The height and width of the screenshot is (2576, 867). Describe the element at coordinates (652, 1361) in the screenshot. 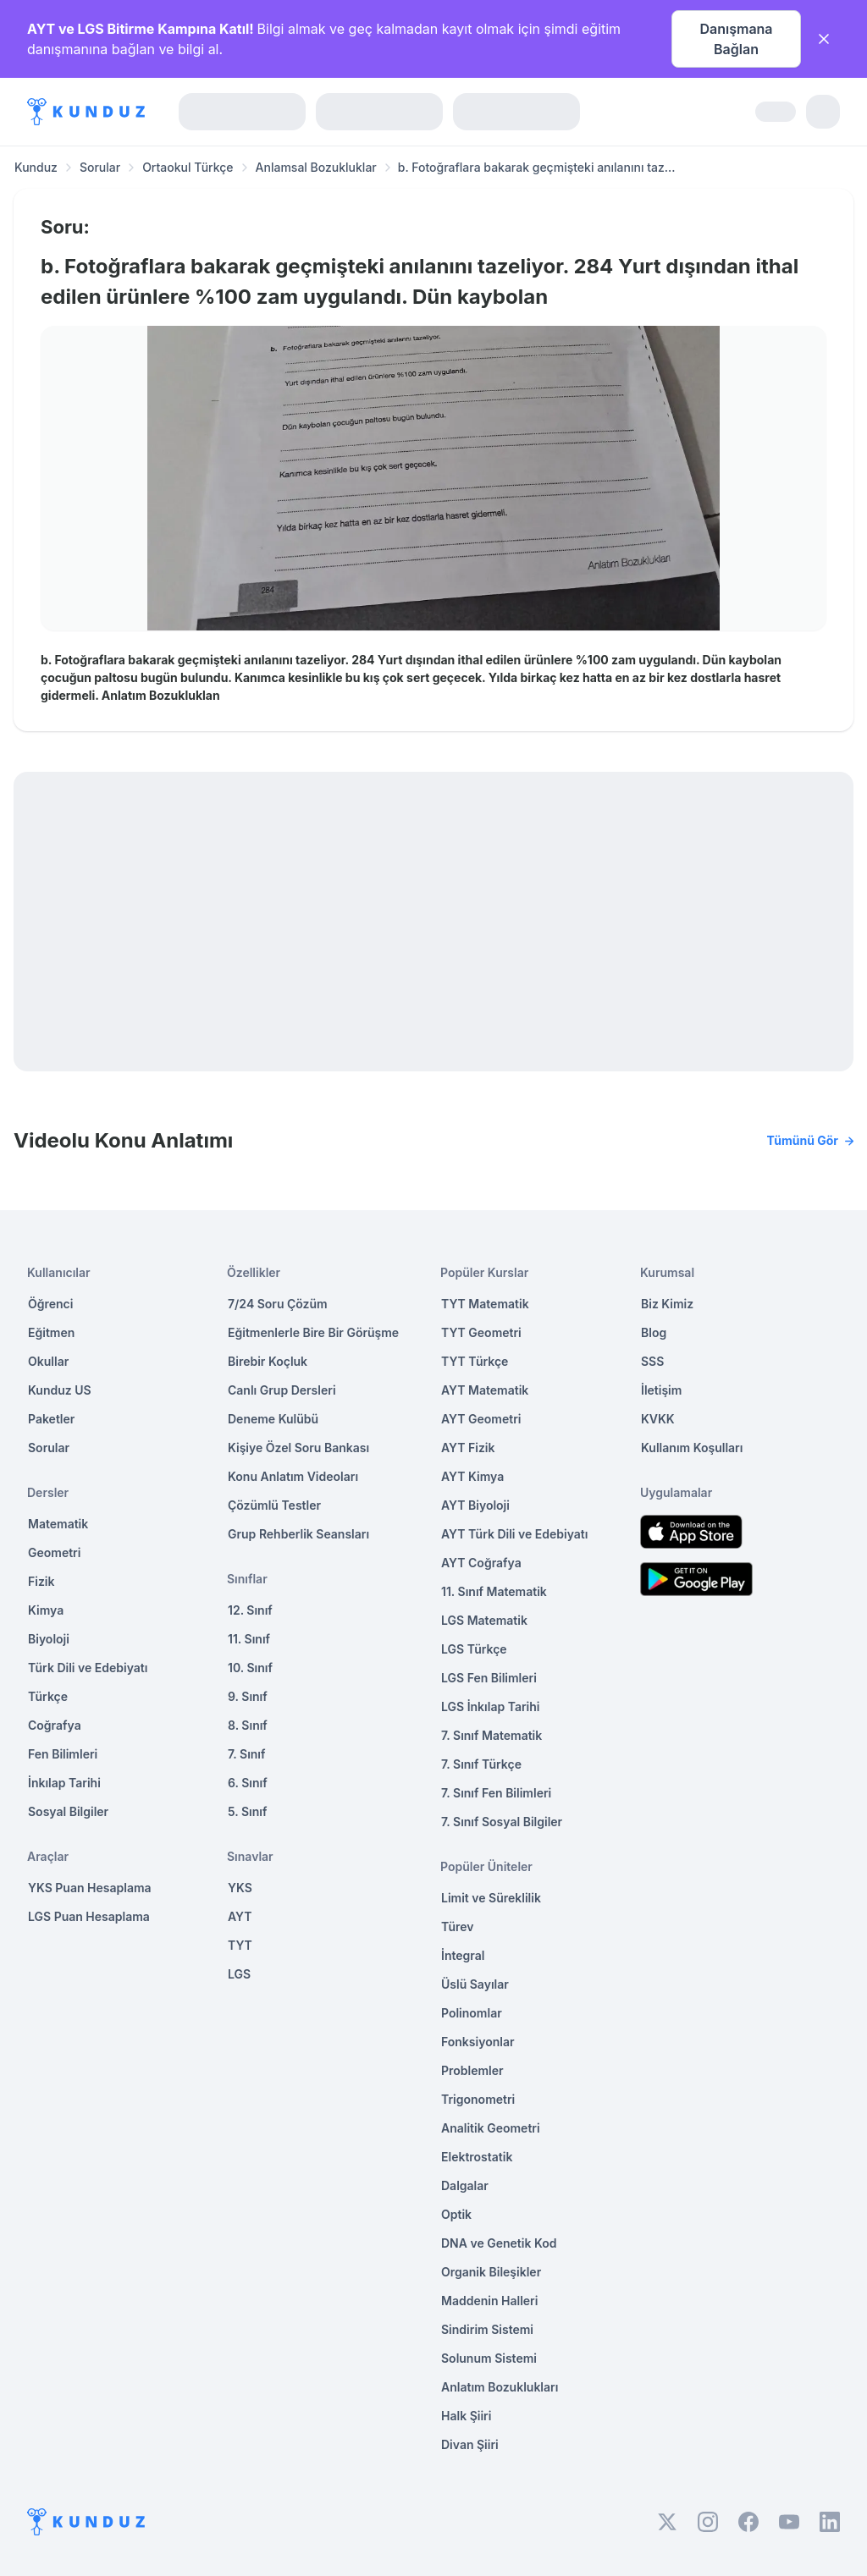

I see `SSS` at that location.